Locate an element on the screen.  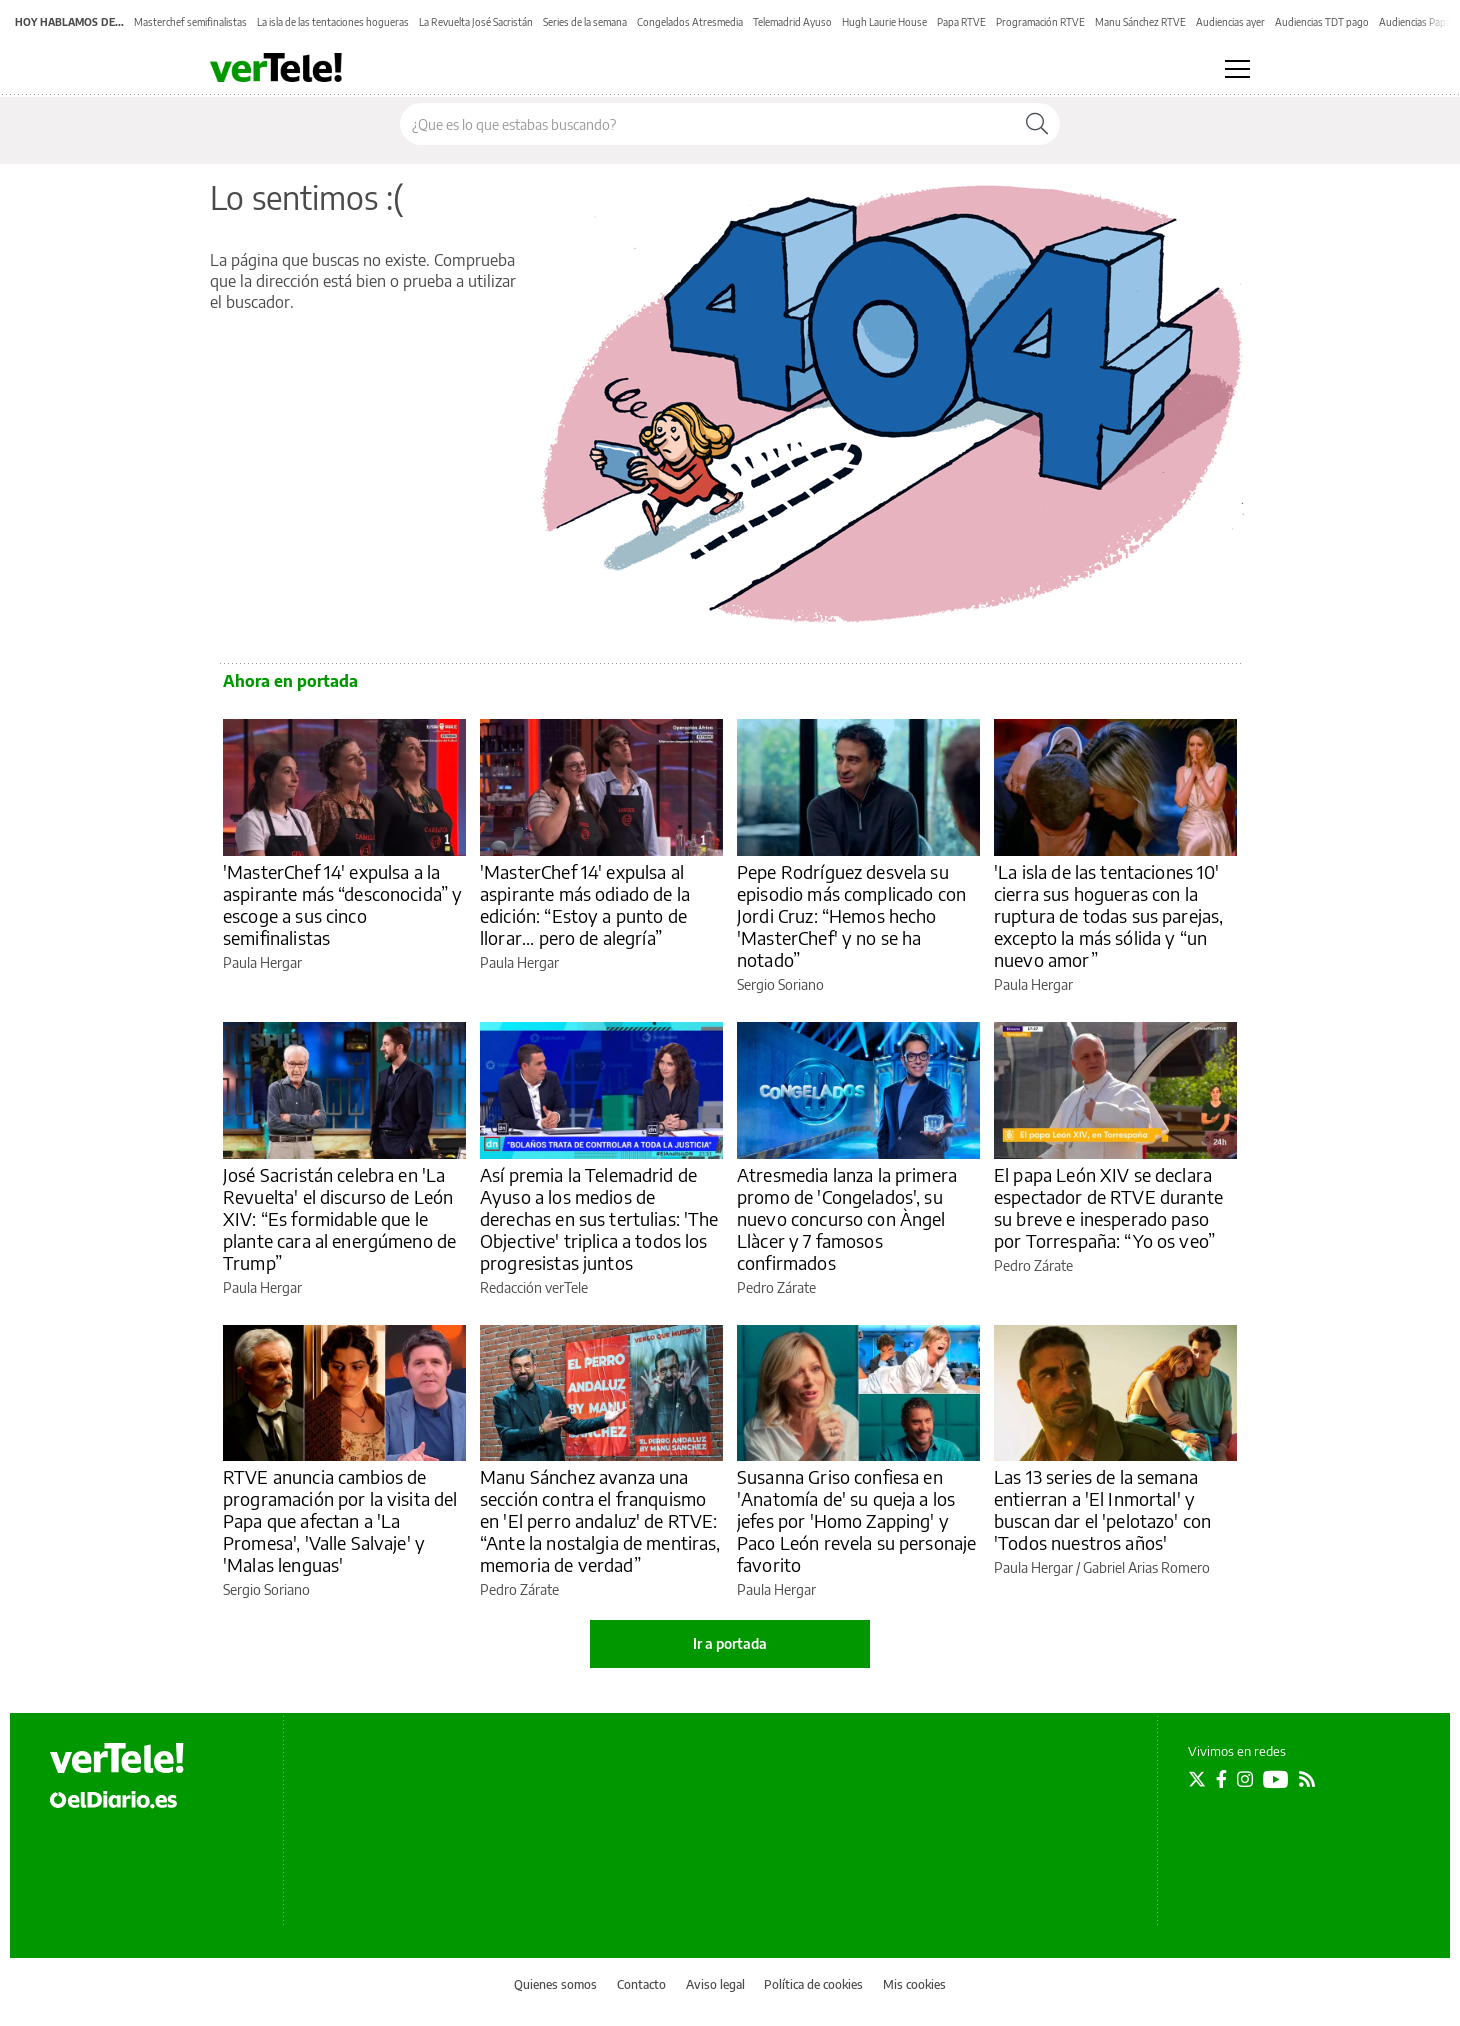
Audiencias TDT pago is located at coordinates (1322, 22).